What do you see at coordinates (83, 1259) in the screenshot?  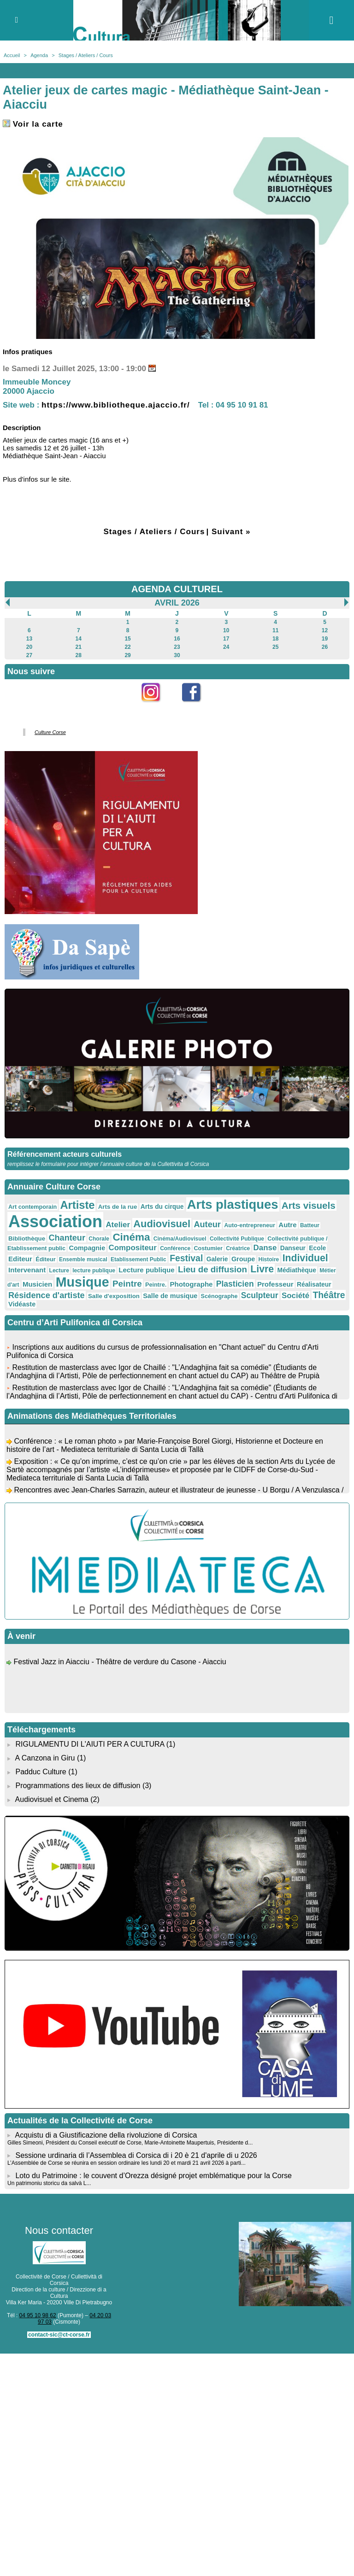 I see `Ensemble musical` at bounding box center [83, 1259].